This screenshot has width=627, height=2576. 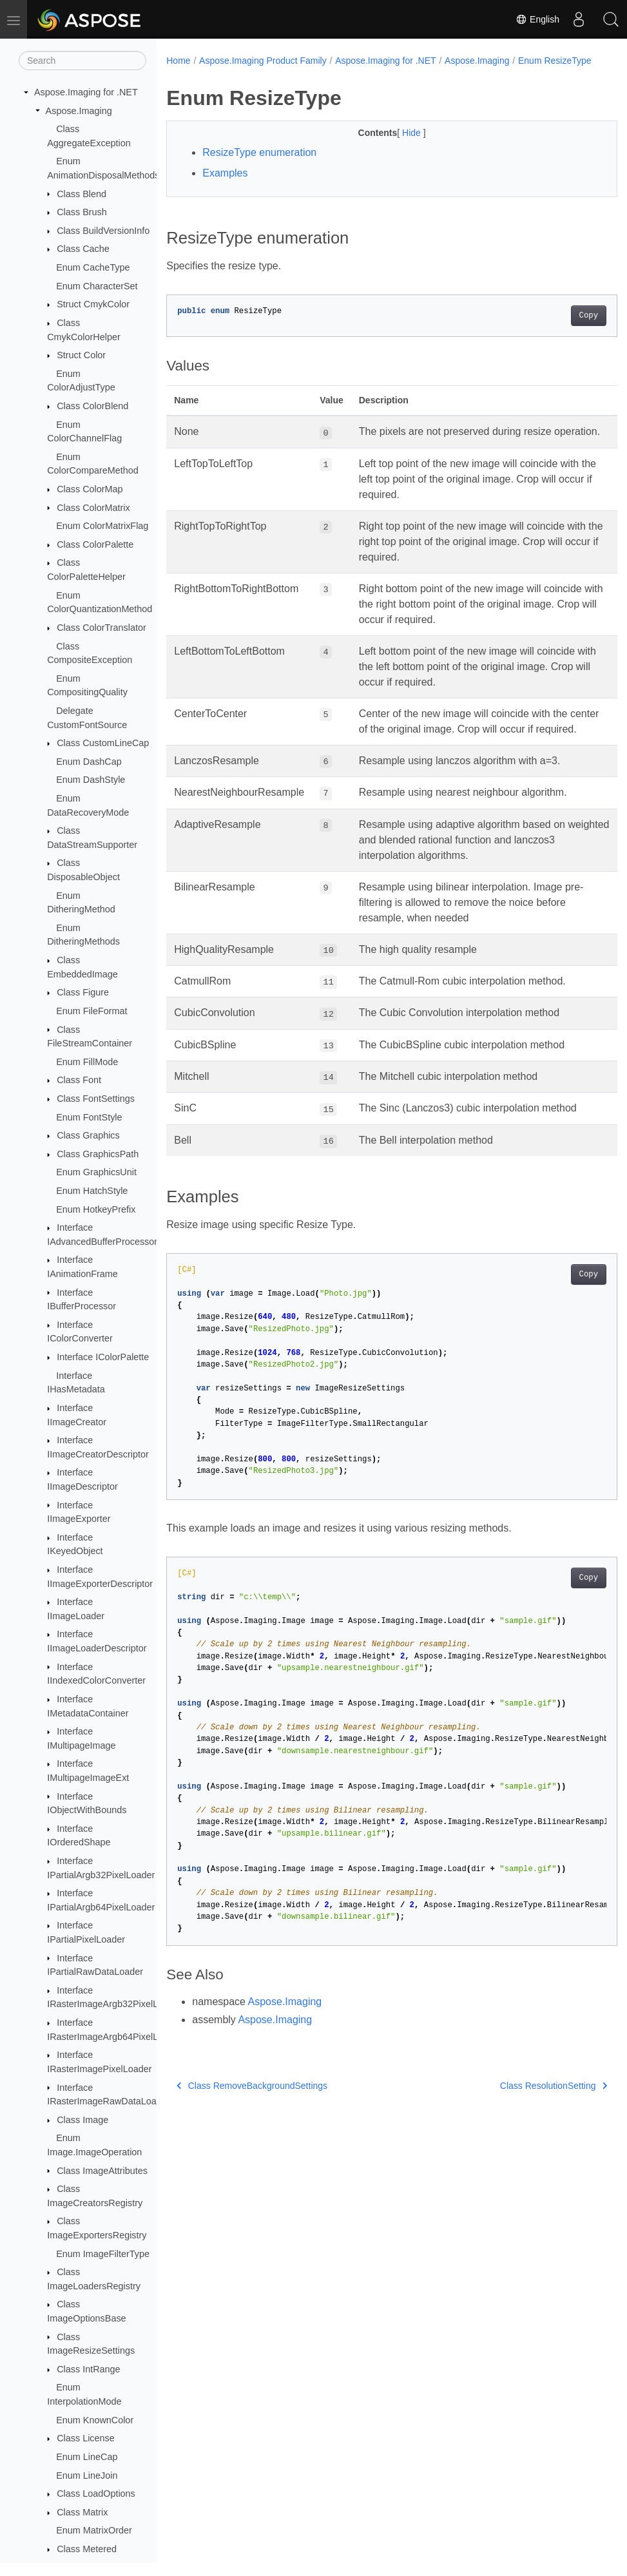 What do you see at coordinates (82, 2512) in the screenshot?
I see `Class Matrix` at bounding box center [82, 2512].